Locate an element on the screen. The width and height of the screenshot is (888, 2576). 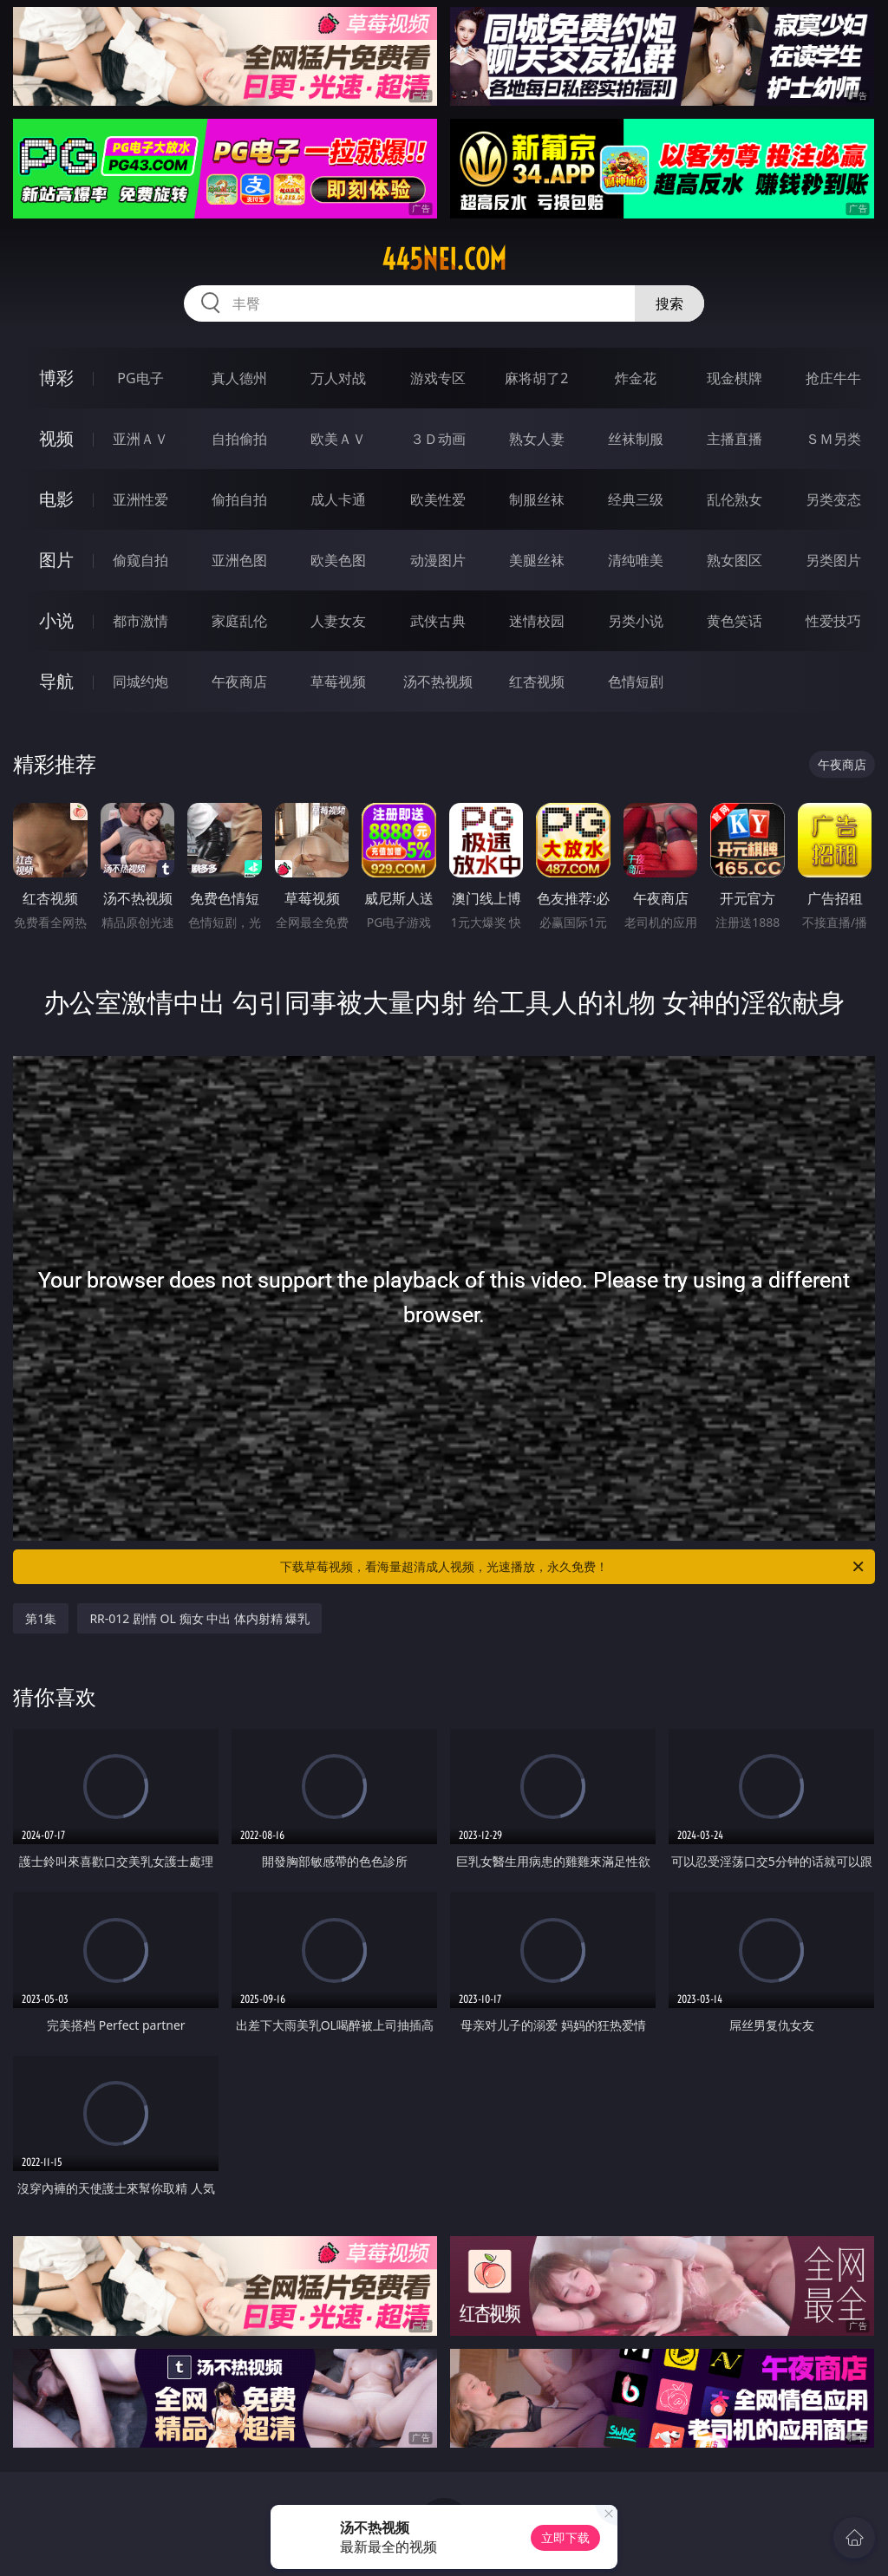
迷情校园 is located at coordinates (537, 620).